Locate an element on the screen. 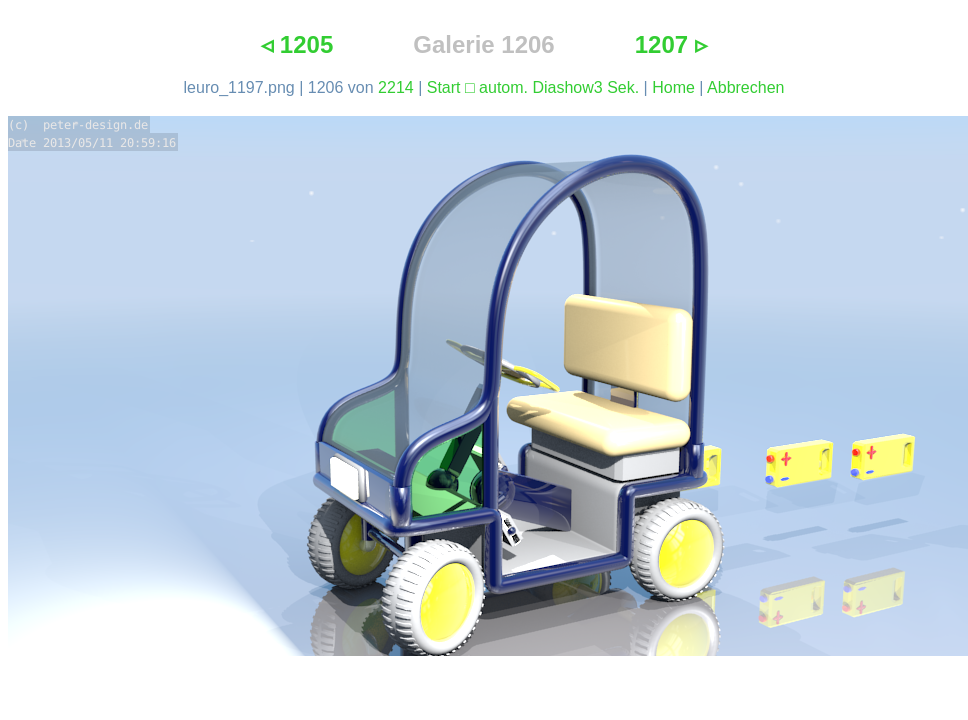 This screenshot has height=720, width=968. 1207 ▹ is located at coordinates (671, 44).